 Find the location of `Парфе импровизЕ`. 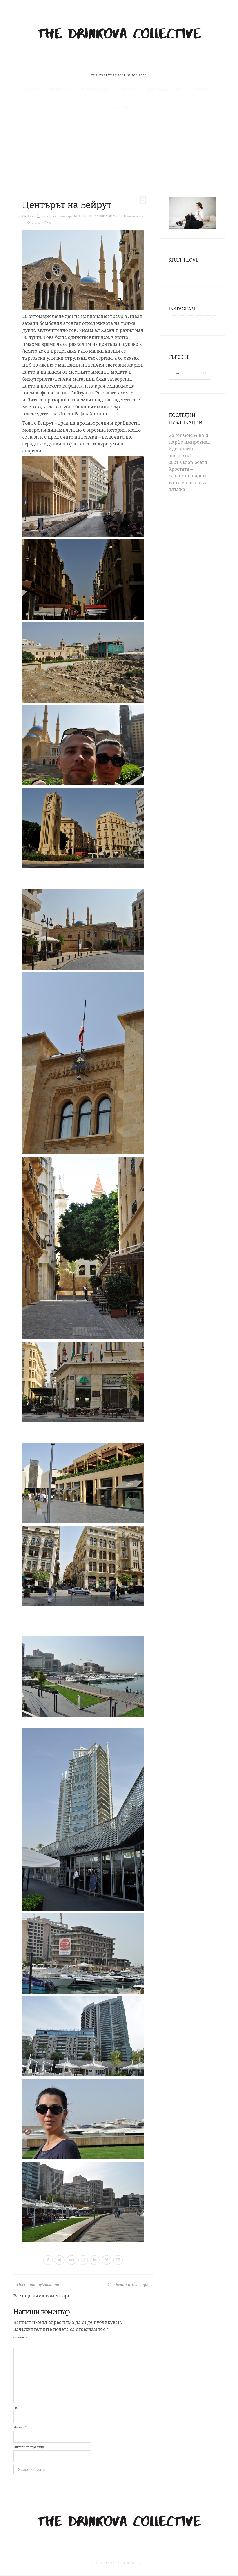

Парфе импровизЕ is located at coordinates (189, 422).